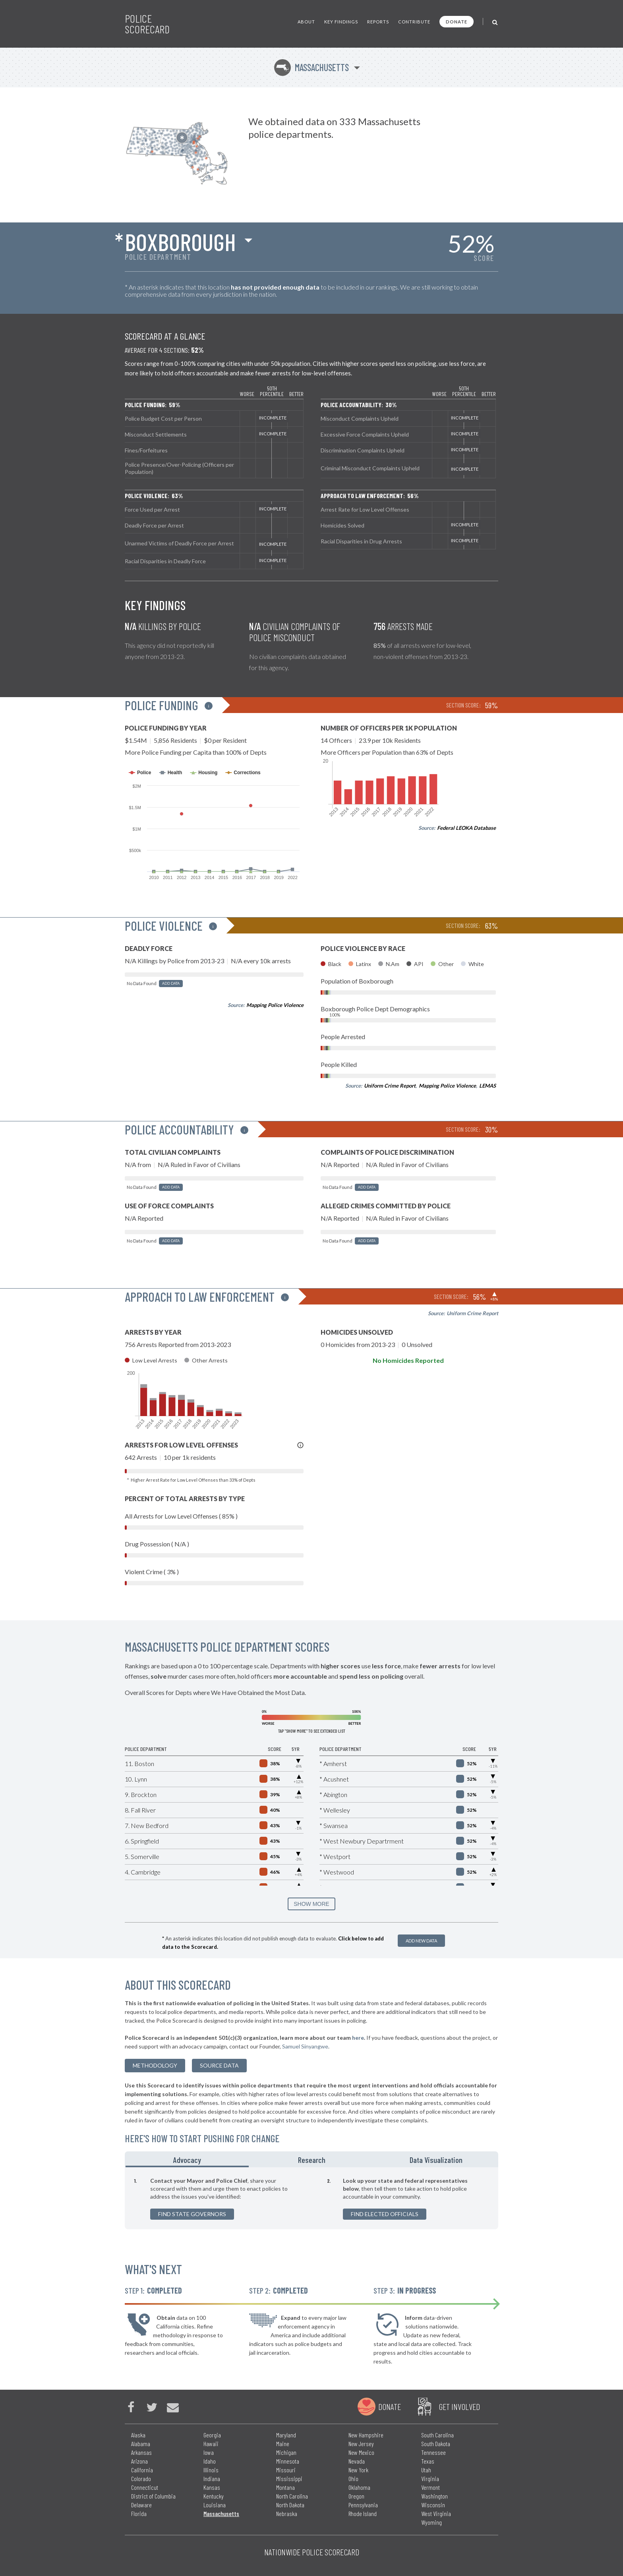 This screenshot has width=623, height=2576. What do you see at coordinates (208, 2452) in the screenshot?
I see `Iowa` at bounding box center [208, 2452].